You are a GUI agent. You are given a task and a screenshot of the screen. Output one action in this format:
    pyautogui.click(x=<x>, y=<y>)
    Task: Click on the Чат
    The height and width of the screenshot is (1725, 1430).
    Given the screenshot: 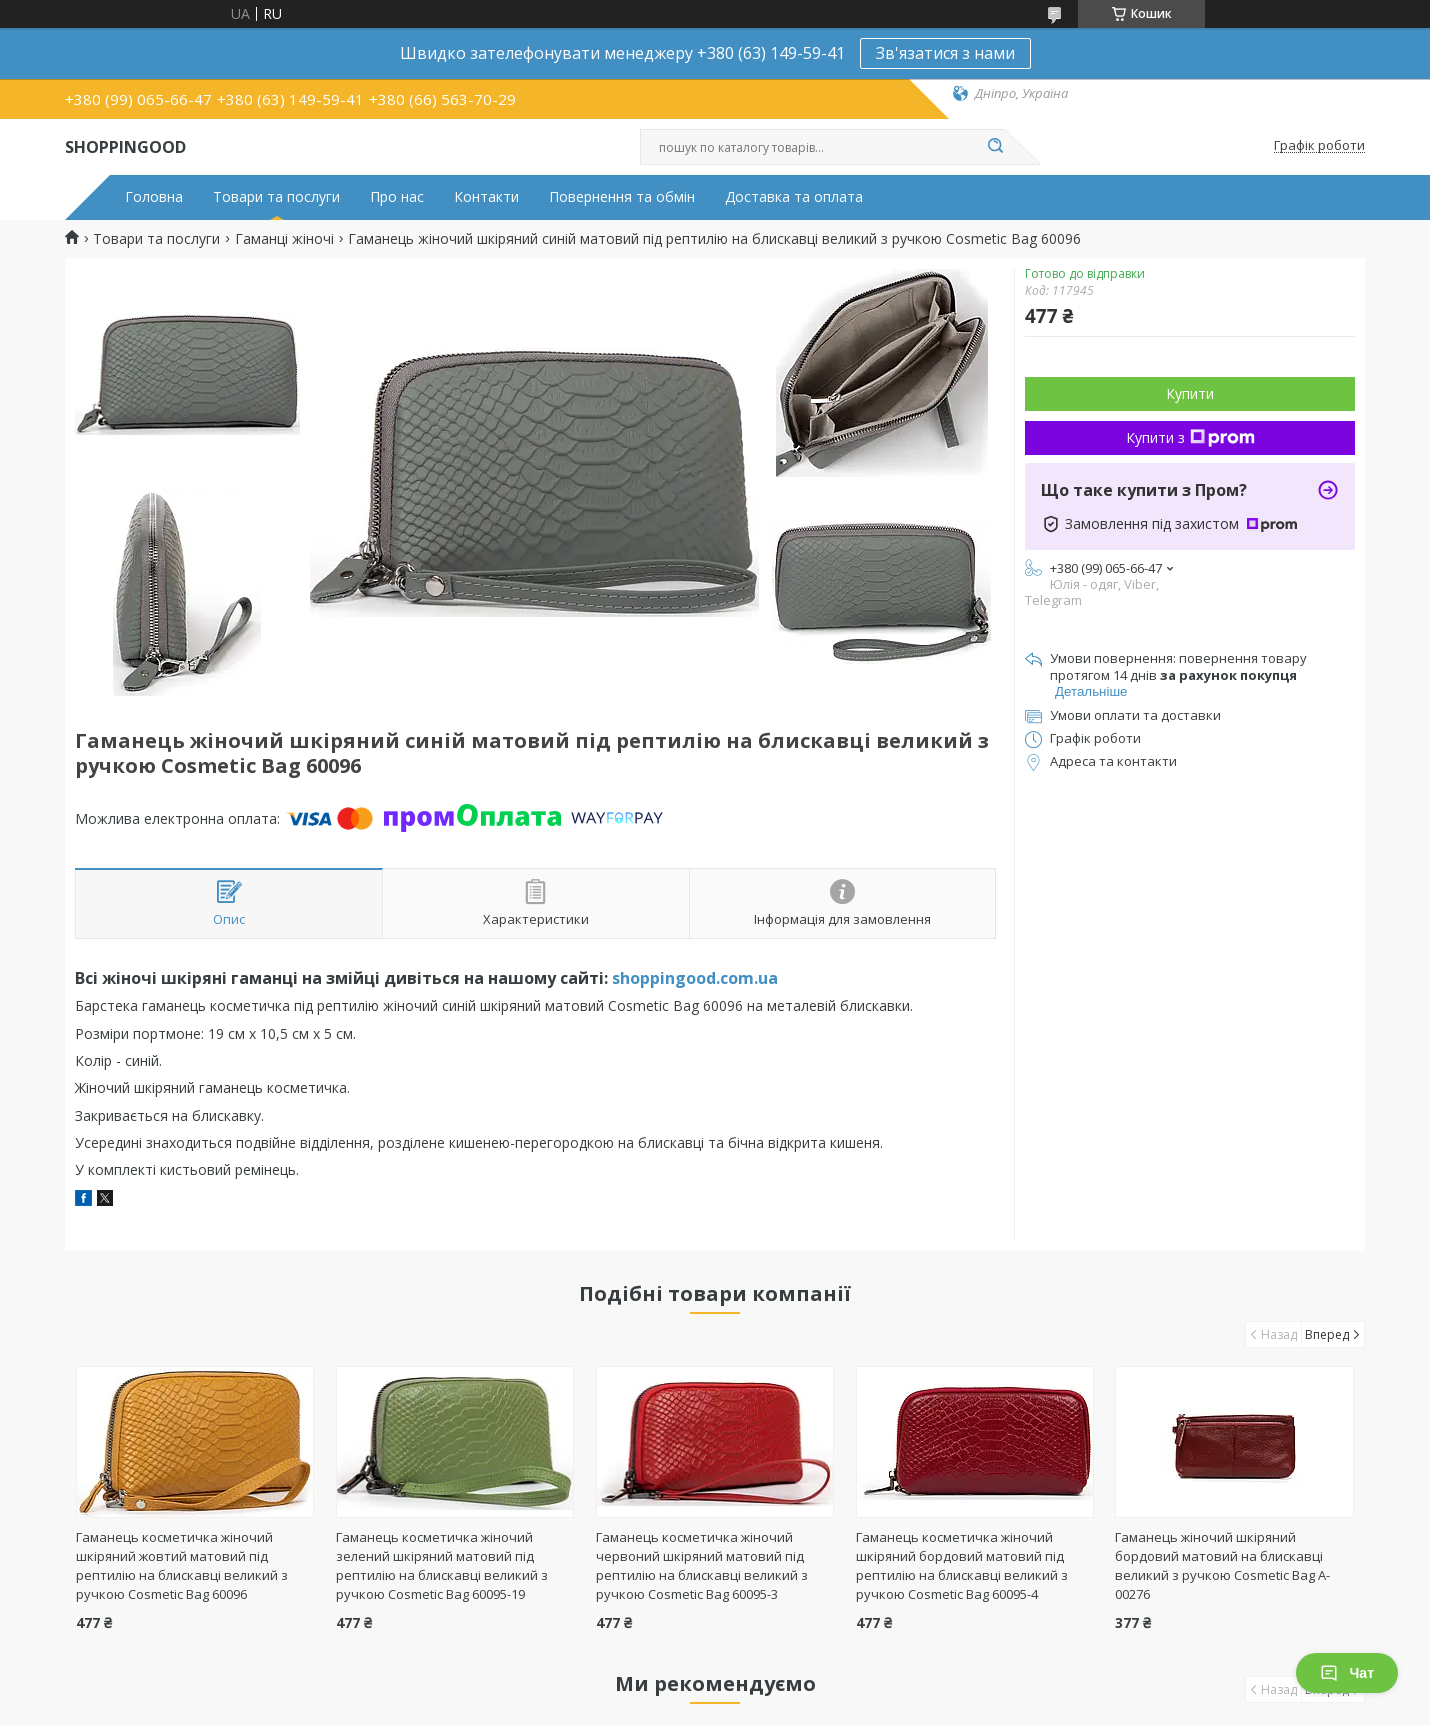 What is the action you would take?
    pyautogui.click(x=1347, y=1673)
    